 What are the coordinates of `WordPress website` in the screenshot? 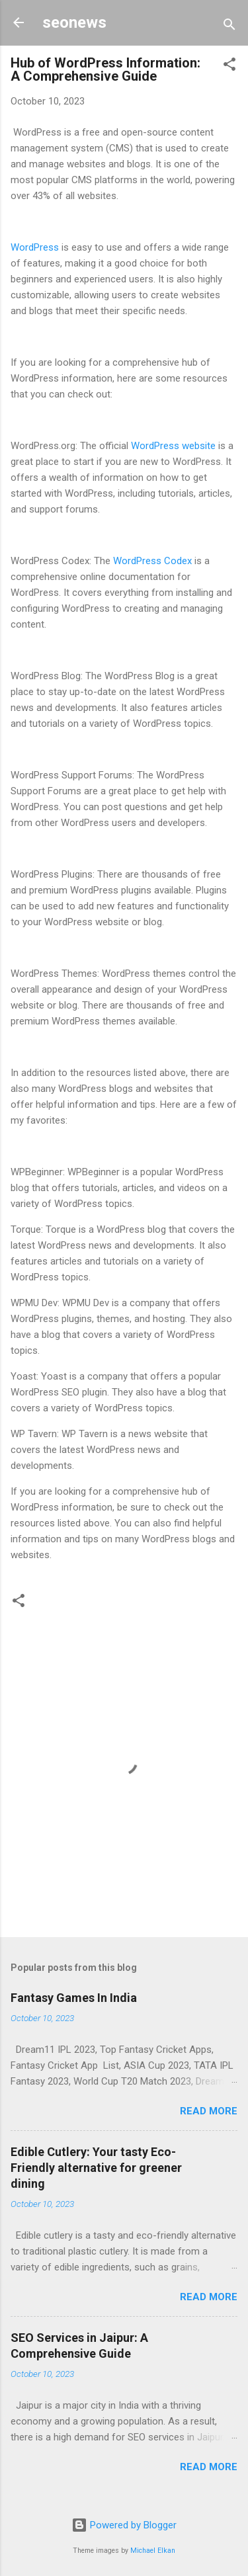 It's located at (173, 446).